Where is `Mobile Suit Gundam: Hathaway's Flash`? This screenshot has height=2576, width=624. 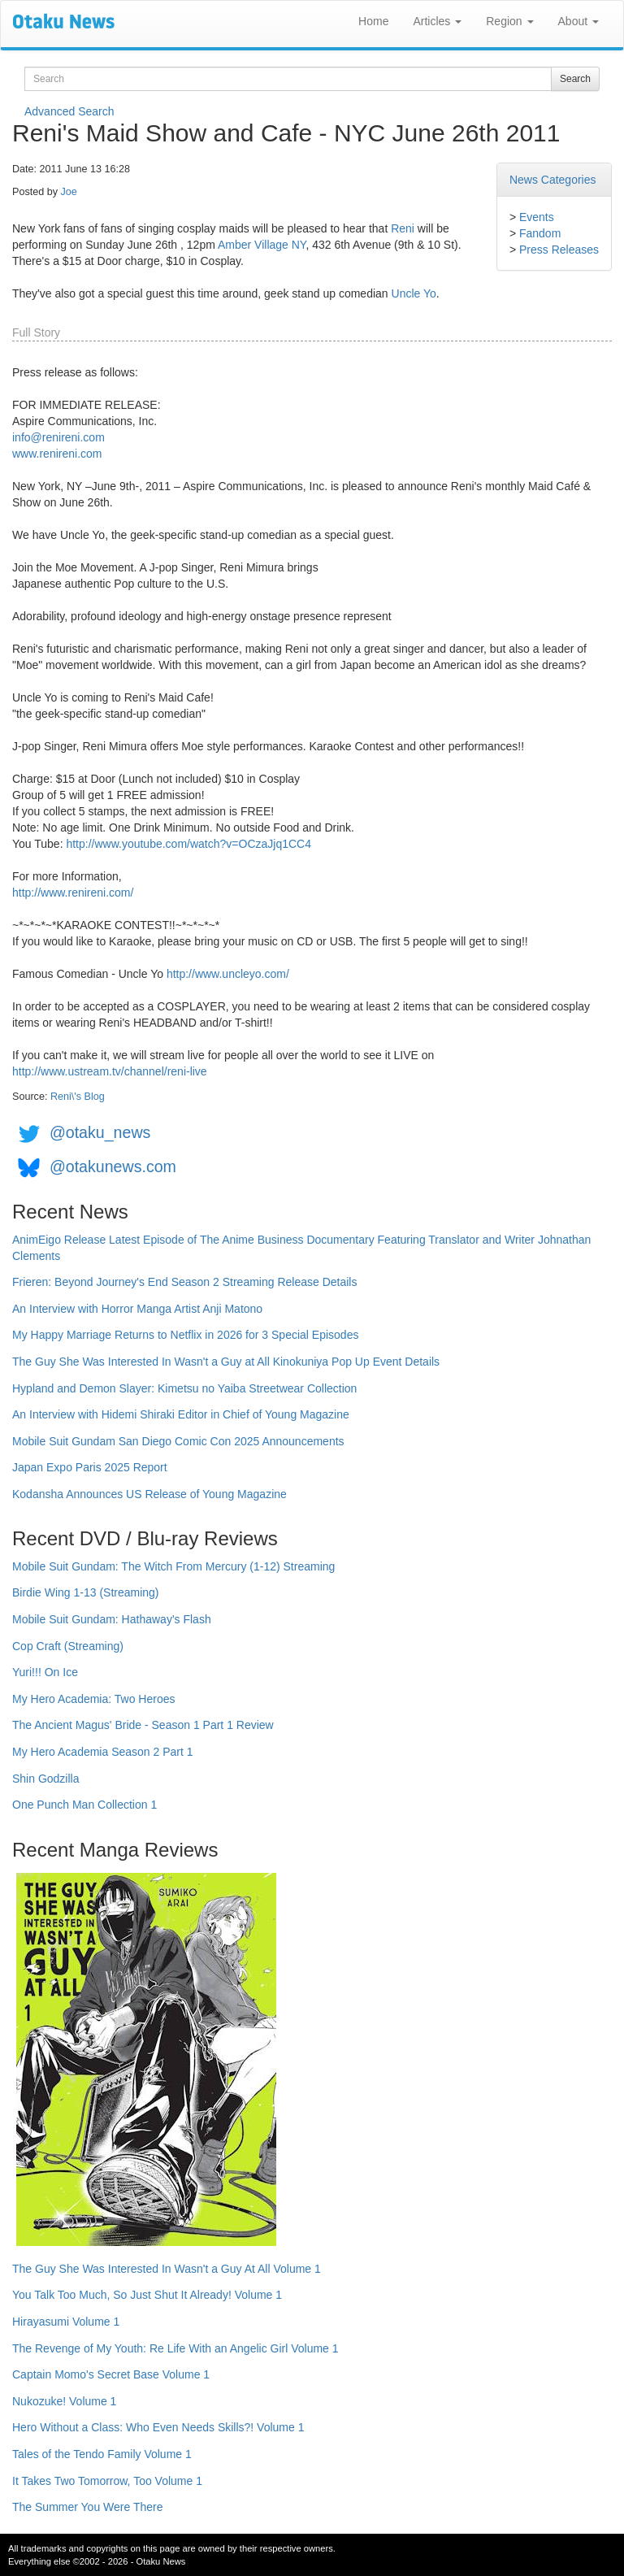
Mobile Suit Gundam: Hathaway's Flash is located at coordinates (111, 1619).